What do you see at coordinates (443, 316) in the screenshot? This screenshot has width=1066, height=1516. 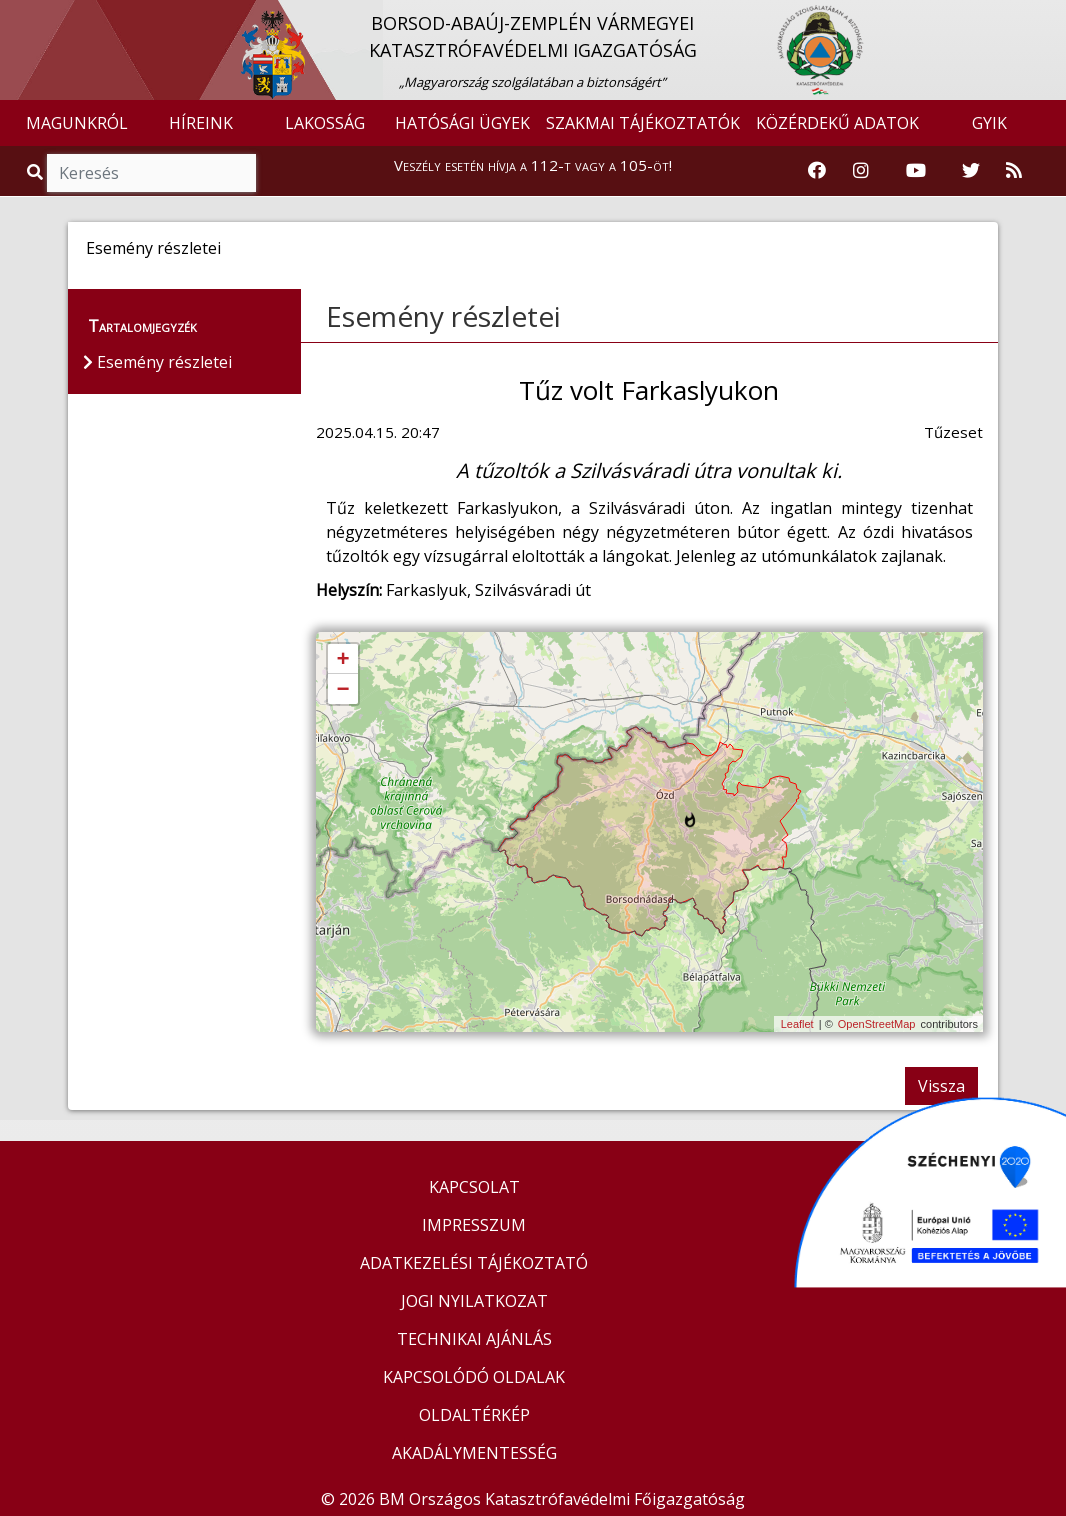 I see `Esemény részletei` at bounding box center [443, 316].